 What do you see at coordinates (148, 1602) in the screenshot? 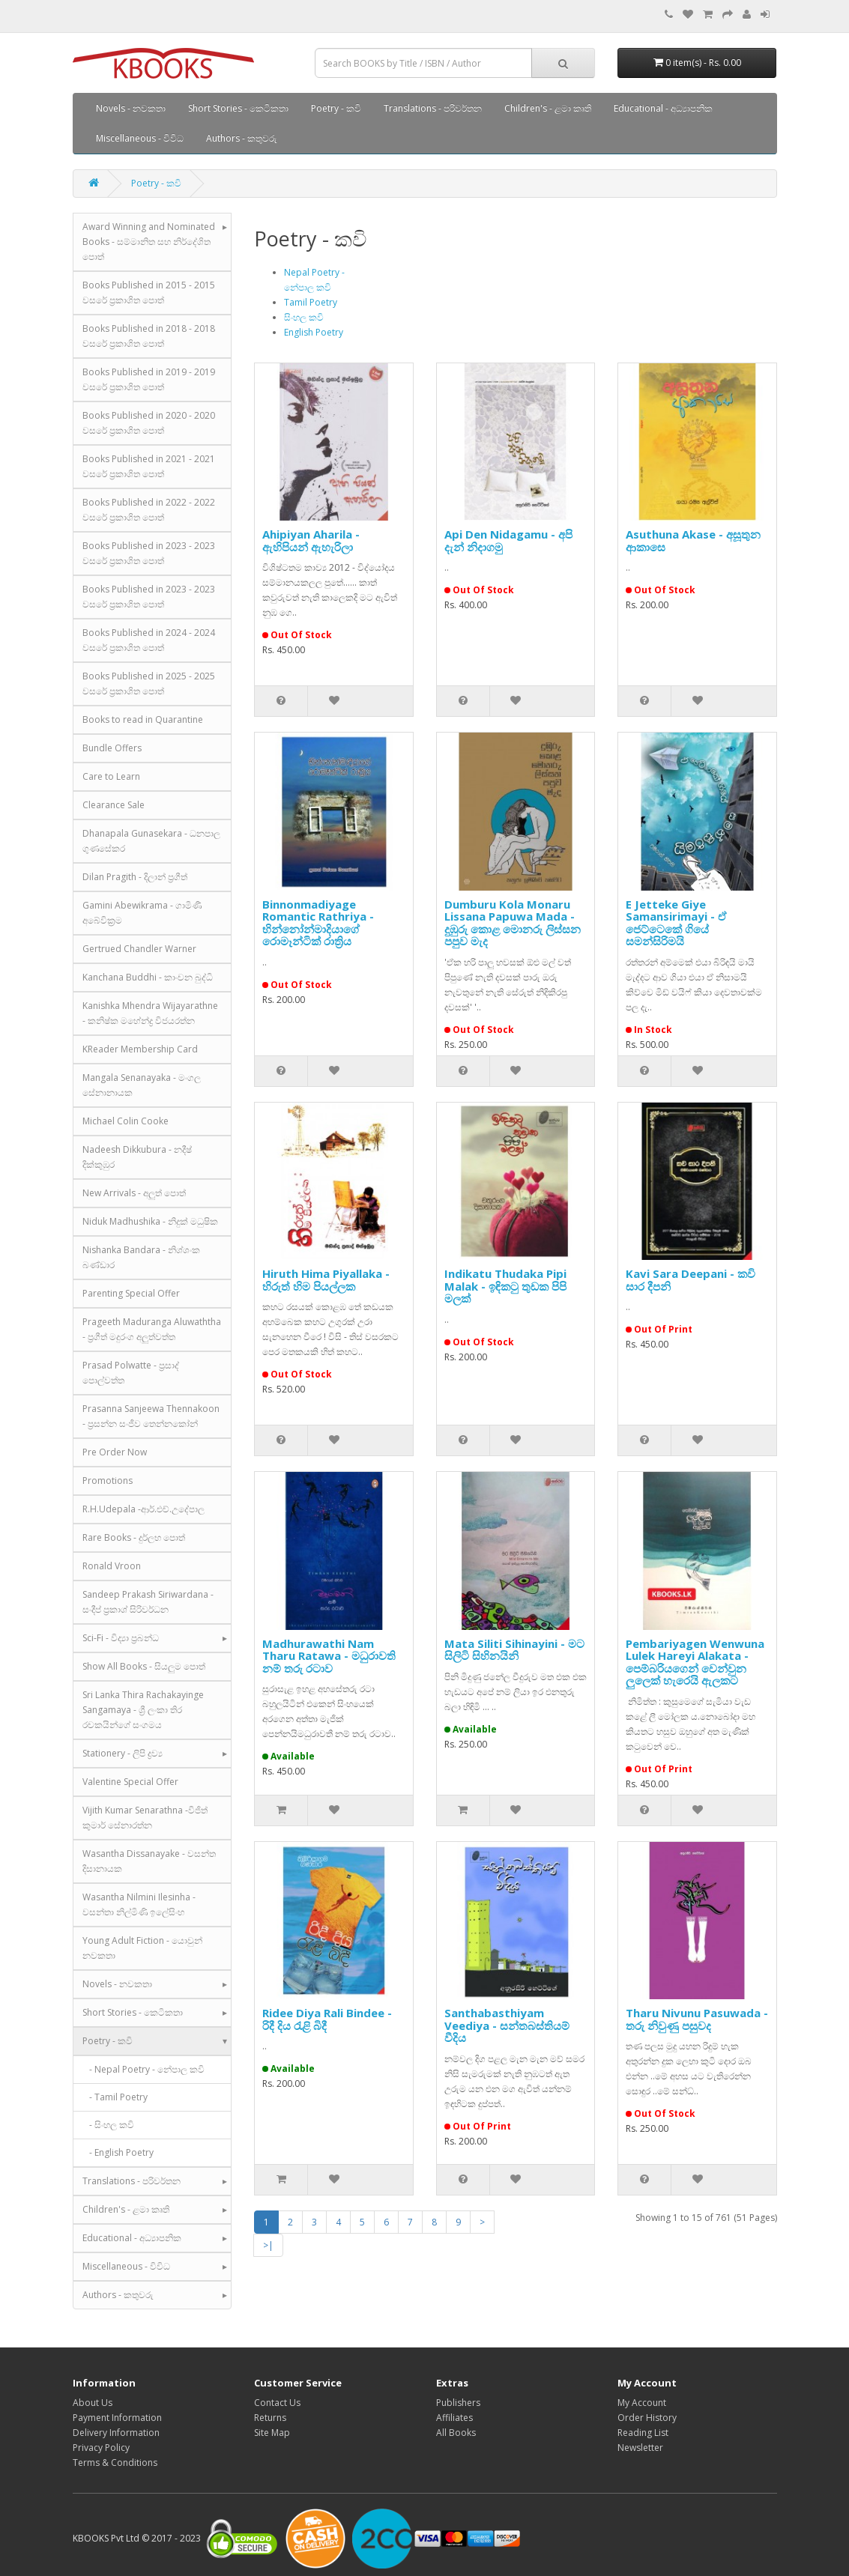
I see `Sandeep Prakash Siriwardana - සංදීප් ප්‍රකාශ් සිරිවර්ධන` at bounding box center [148, 1602].